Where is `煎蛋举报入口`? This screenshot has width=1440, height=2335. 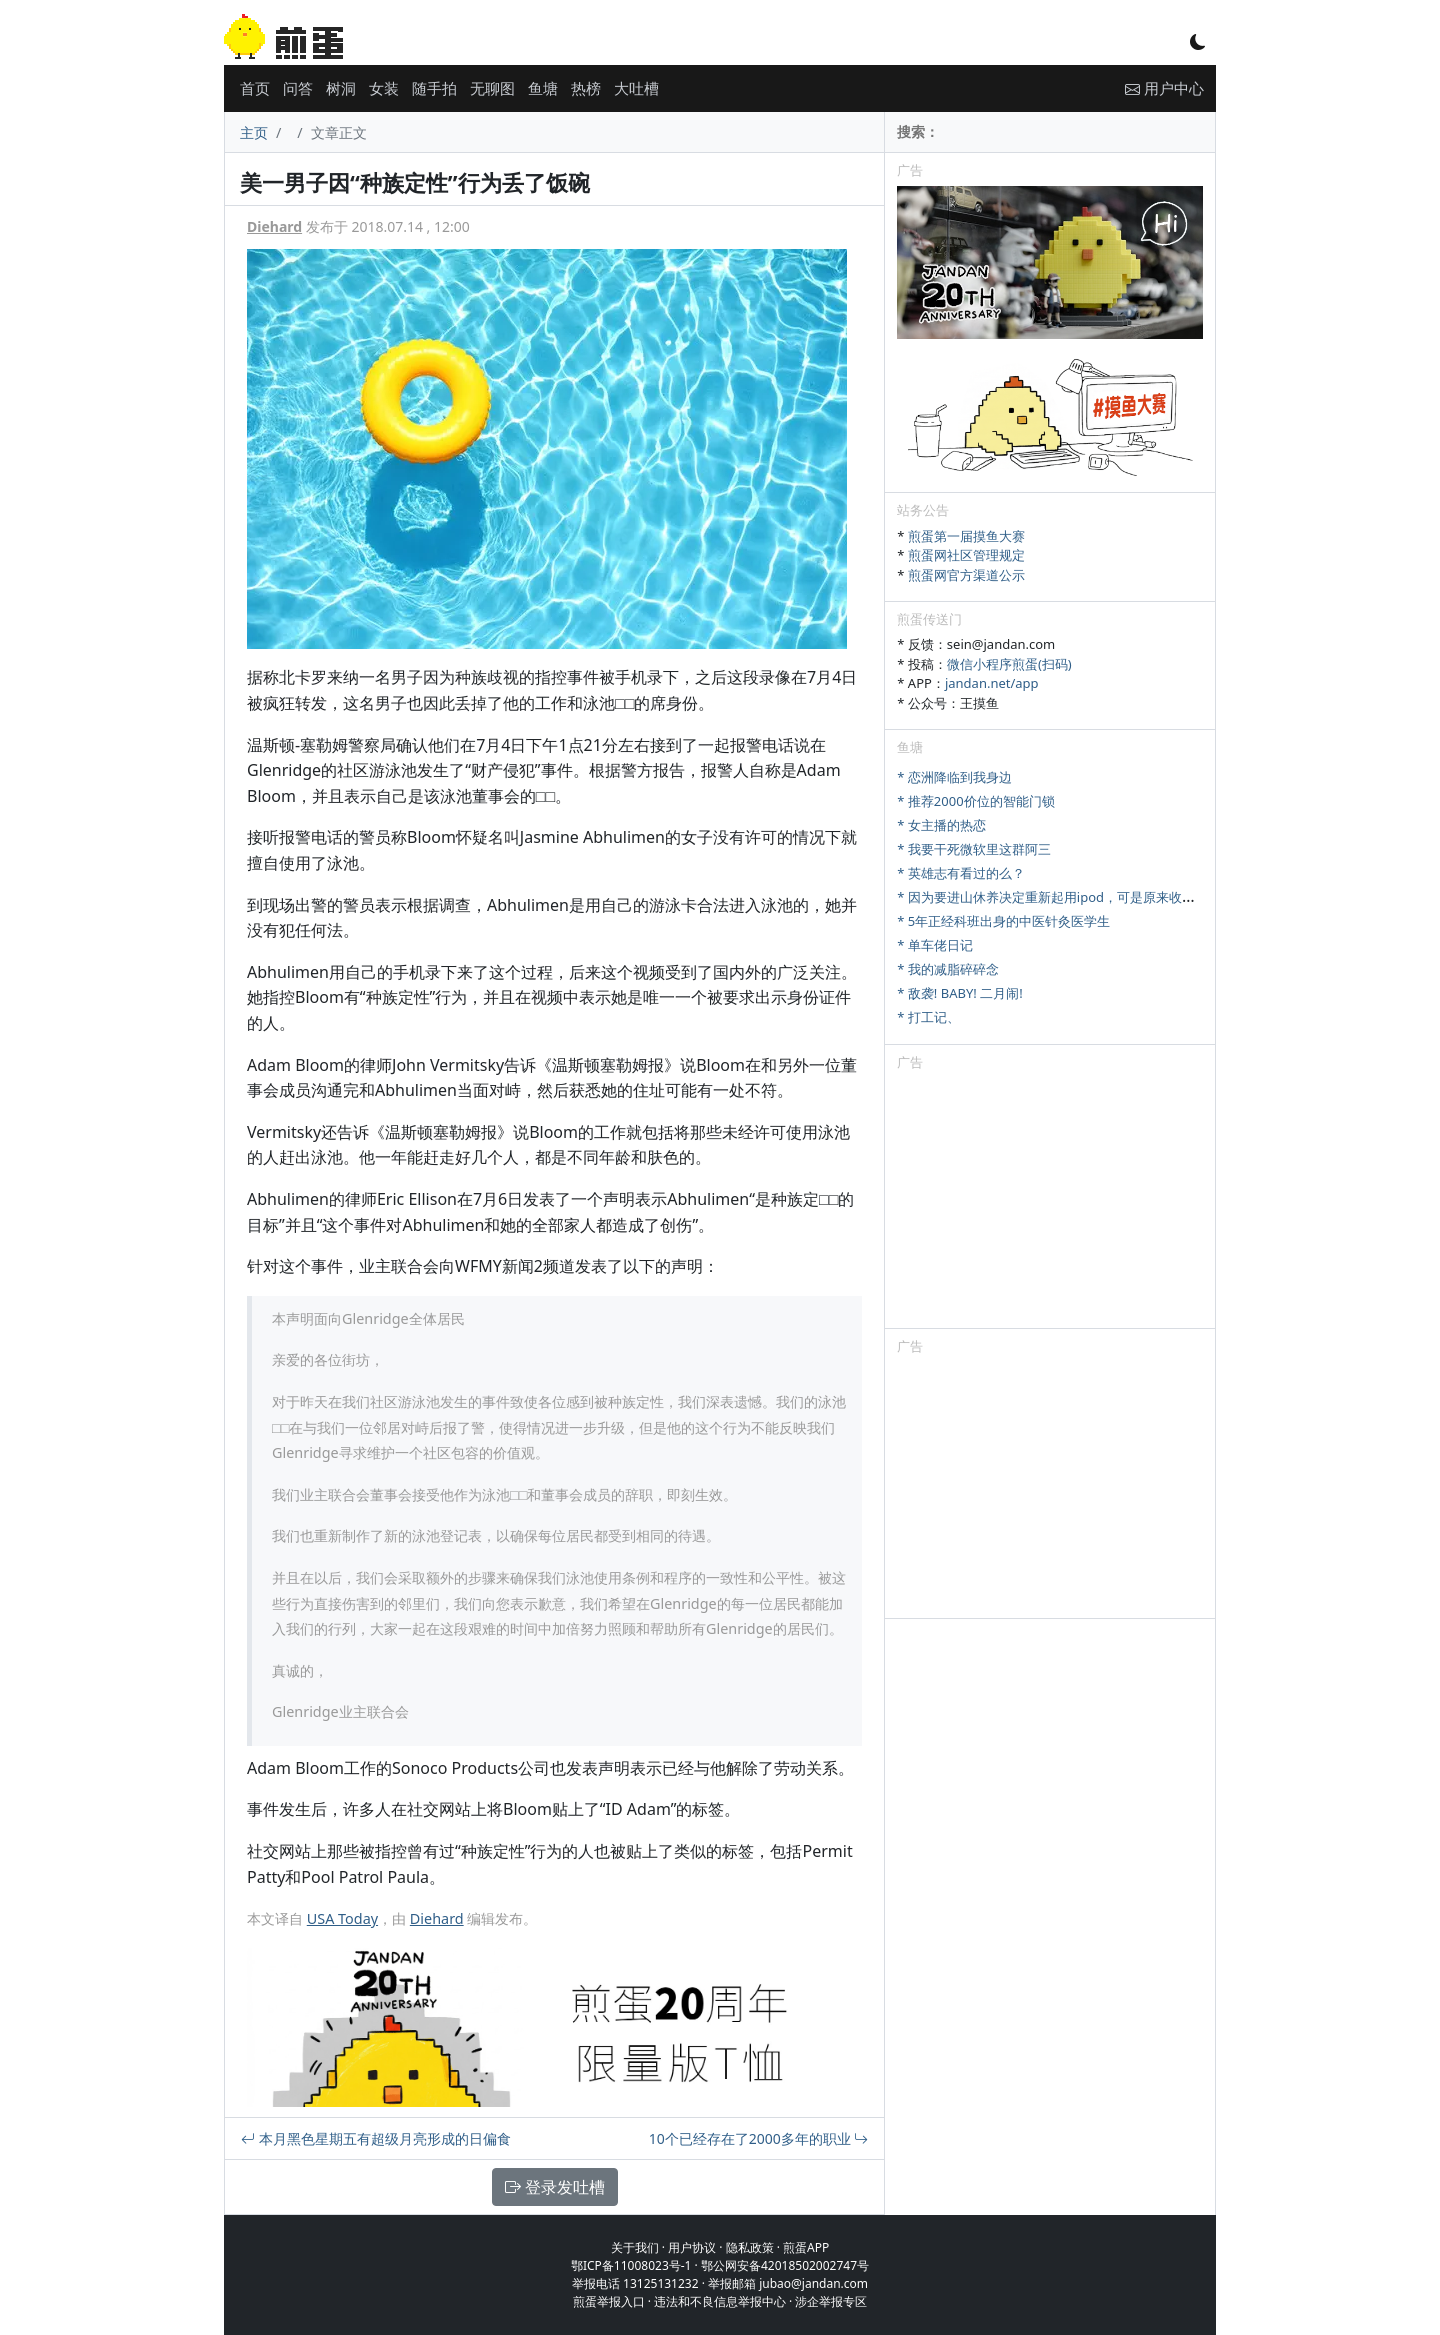
煎蛋举报入口 is located at coordinates (609, 2301).